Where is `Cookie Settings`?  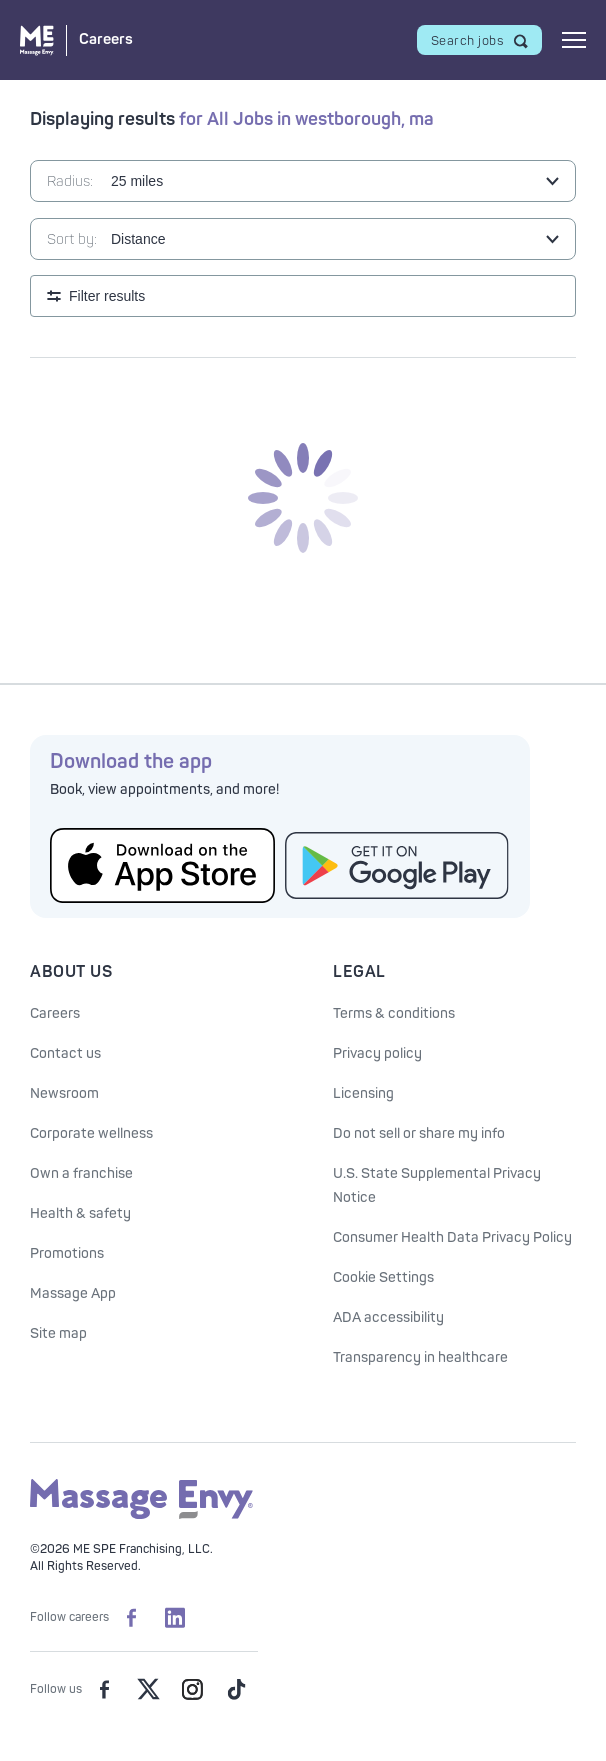
Cookie Settings is located at coordinates (383, 1277).